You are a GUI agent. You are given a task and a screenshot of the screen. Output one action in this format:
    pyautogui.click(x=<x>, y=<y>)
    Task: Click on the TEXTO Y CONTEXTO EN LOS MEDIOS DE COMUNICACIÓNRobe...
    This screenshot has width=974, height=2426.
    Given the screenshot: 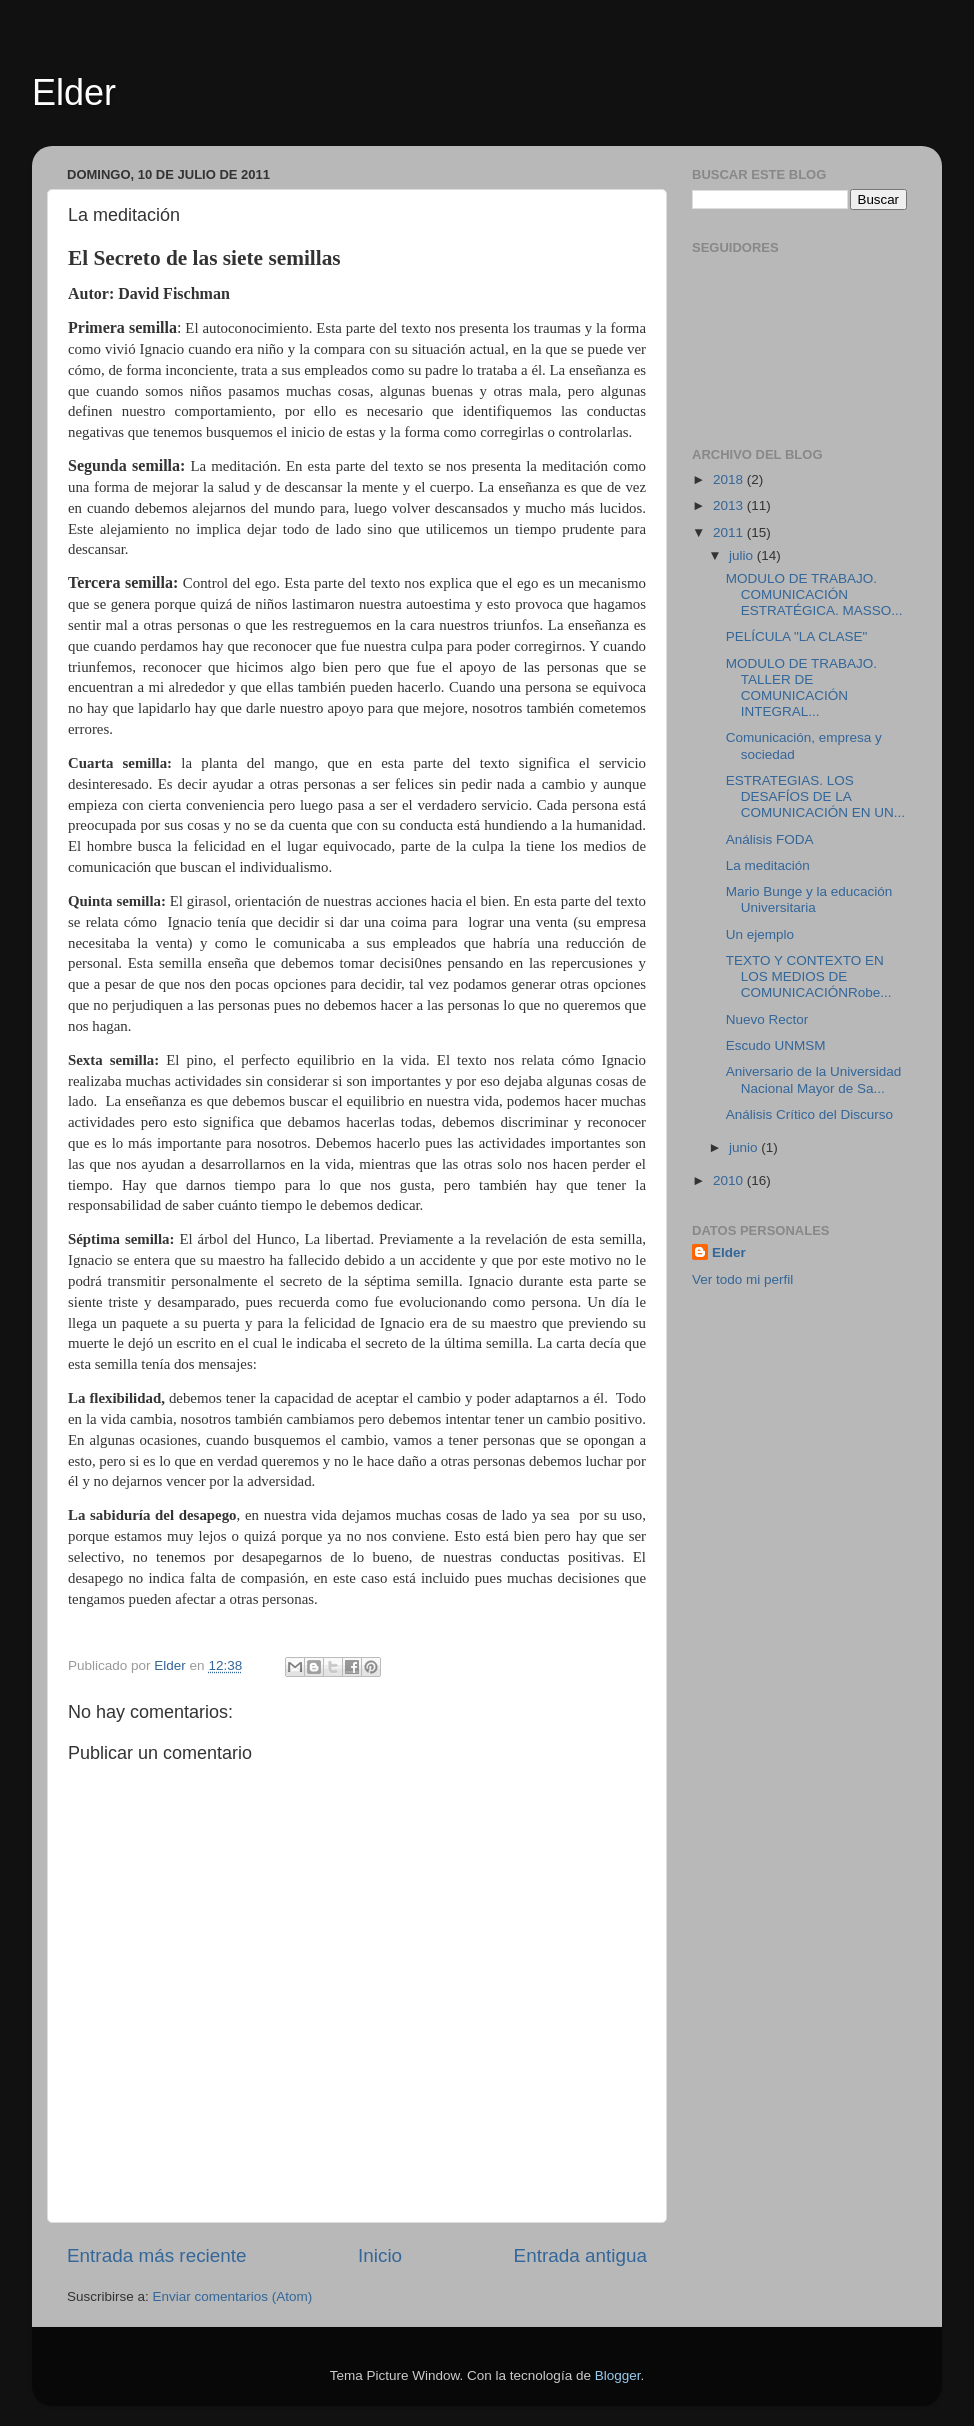 What is the action you would take?
    pyautogui.click(x=809, y=976)
    